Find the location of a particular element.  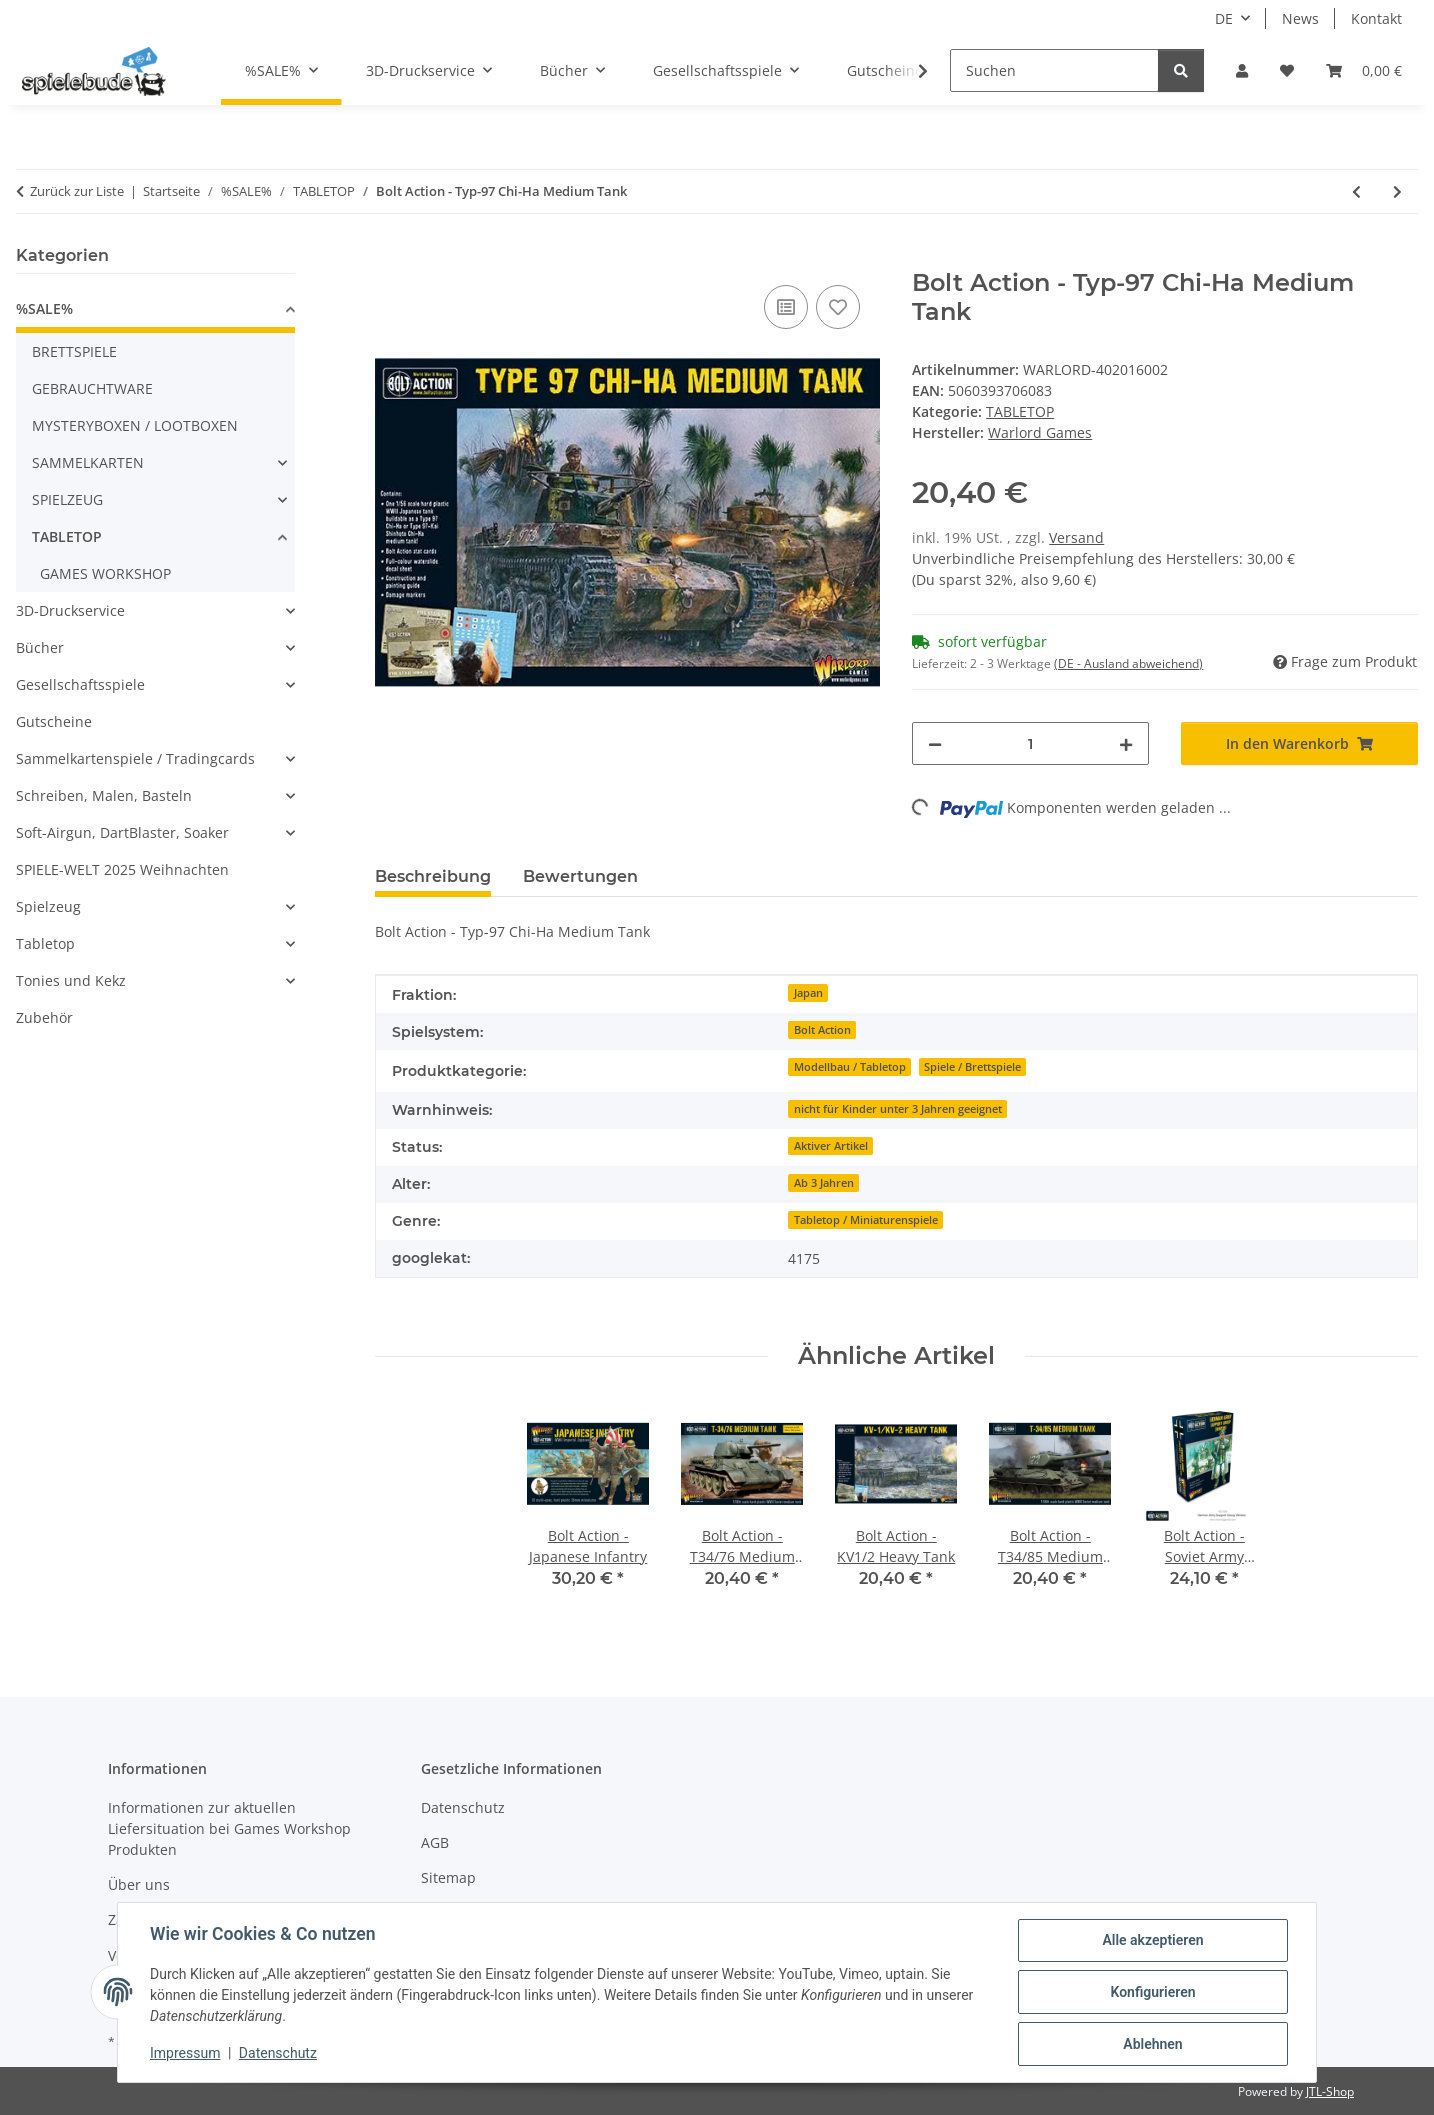

BRETTSPIELE is located at coordinates (74, 351).